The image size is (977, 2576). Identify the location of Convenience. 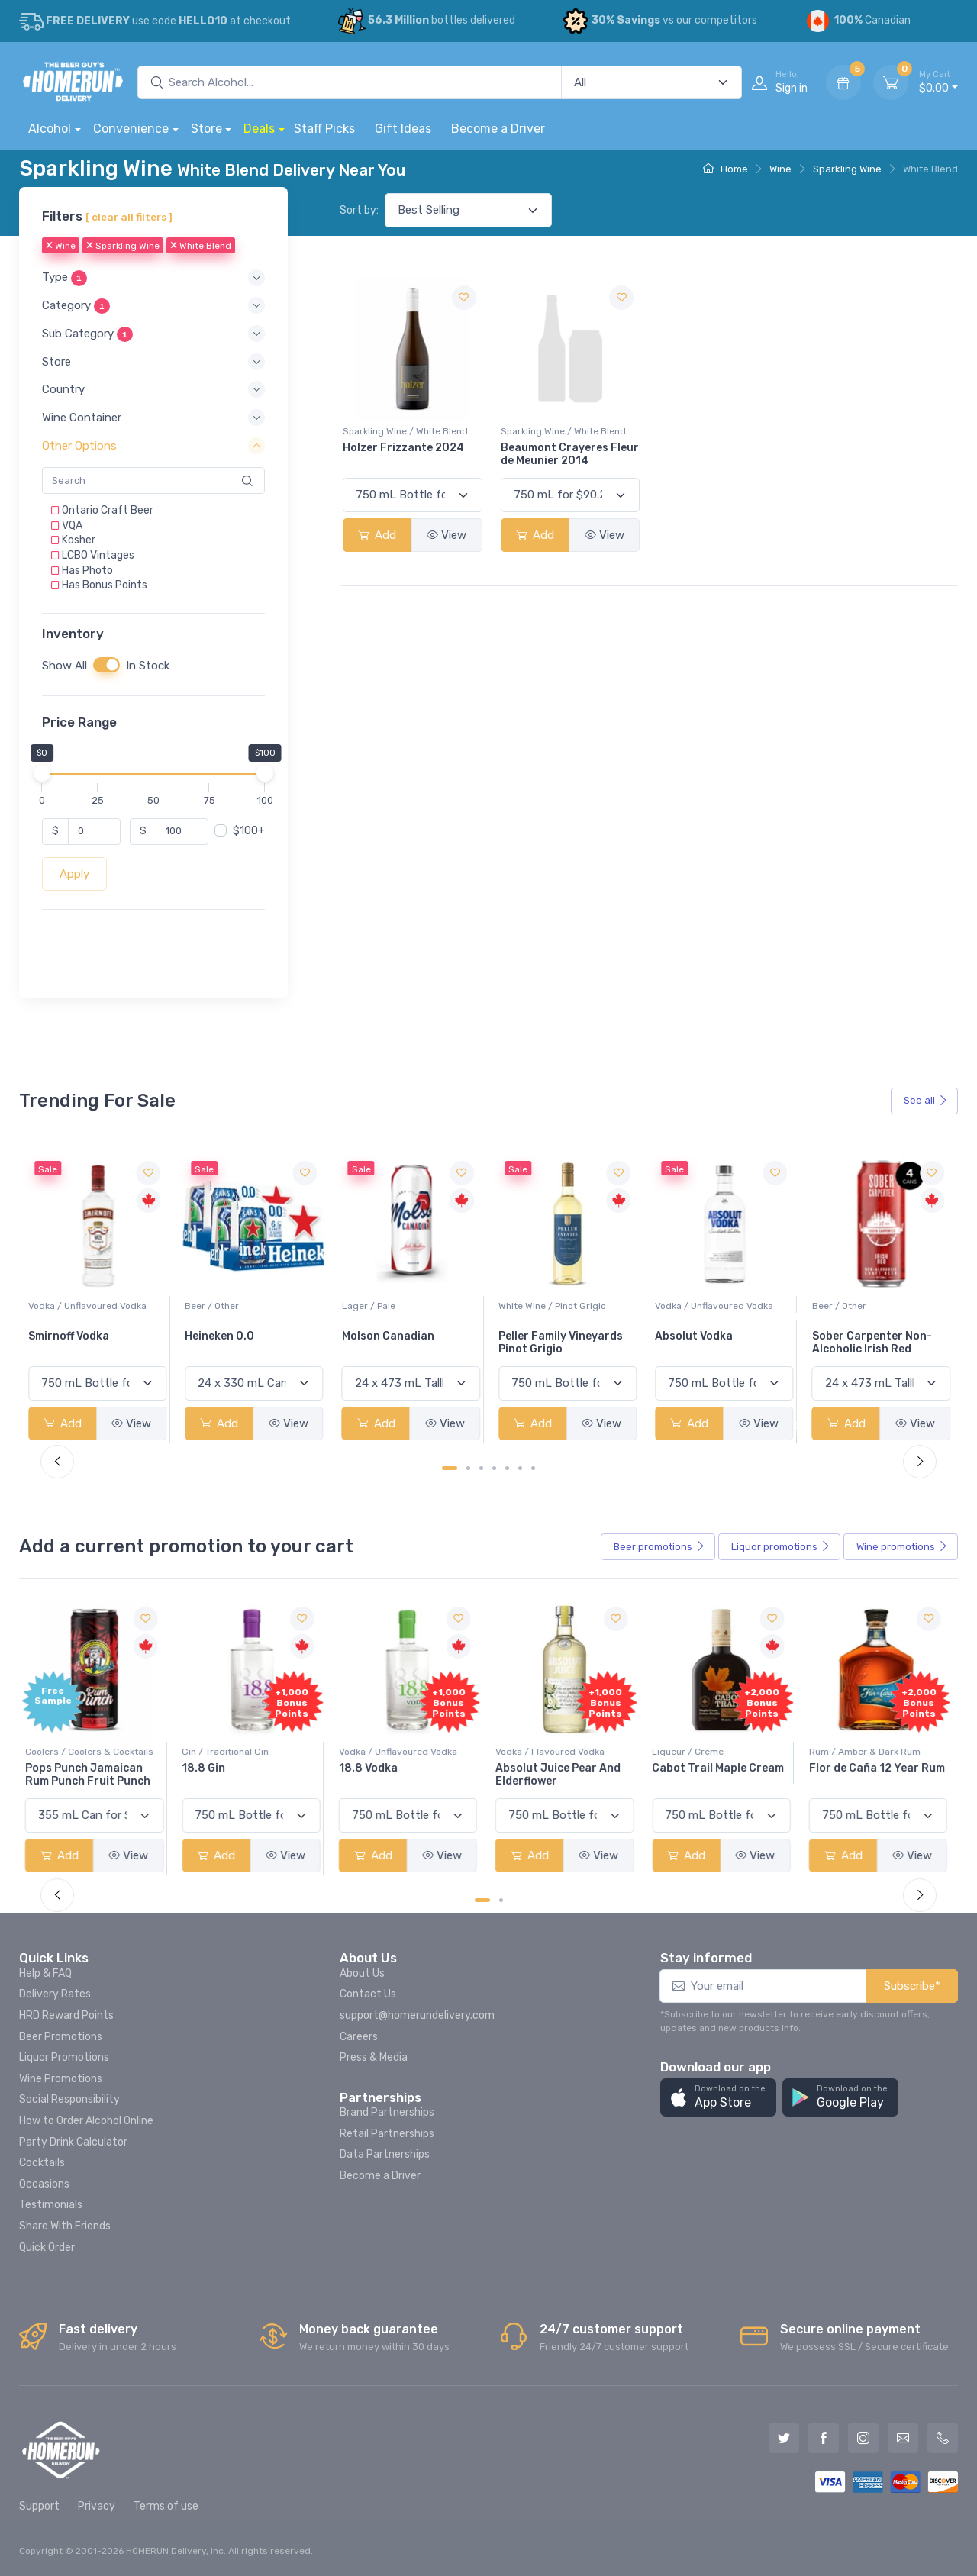
(131, 128).